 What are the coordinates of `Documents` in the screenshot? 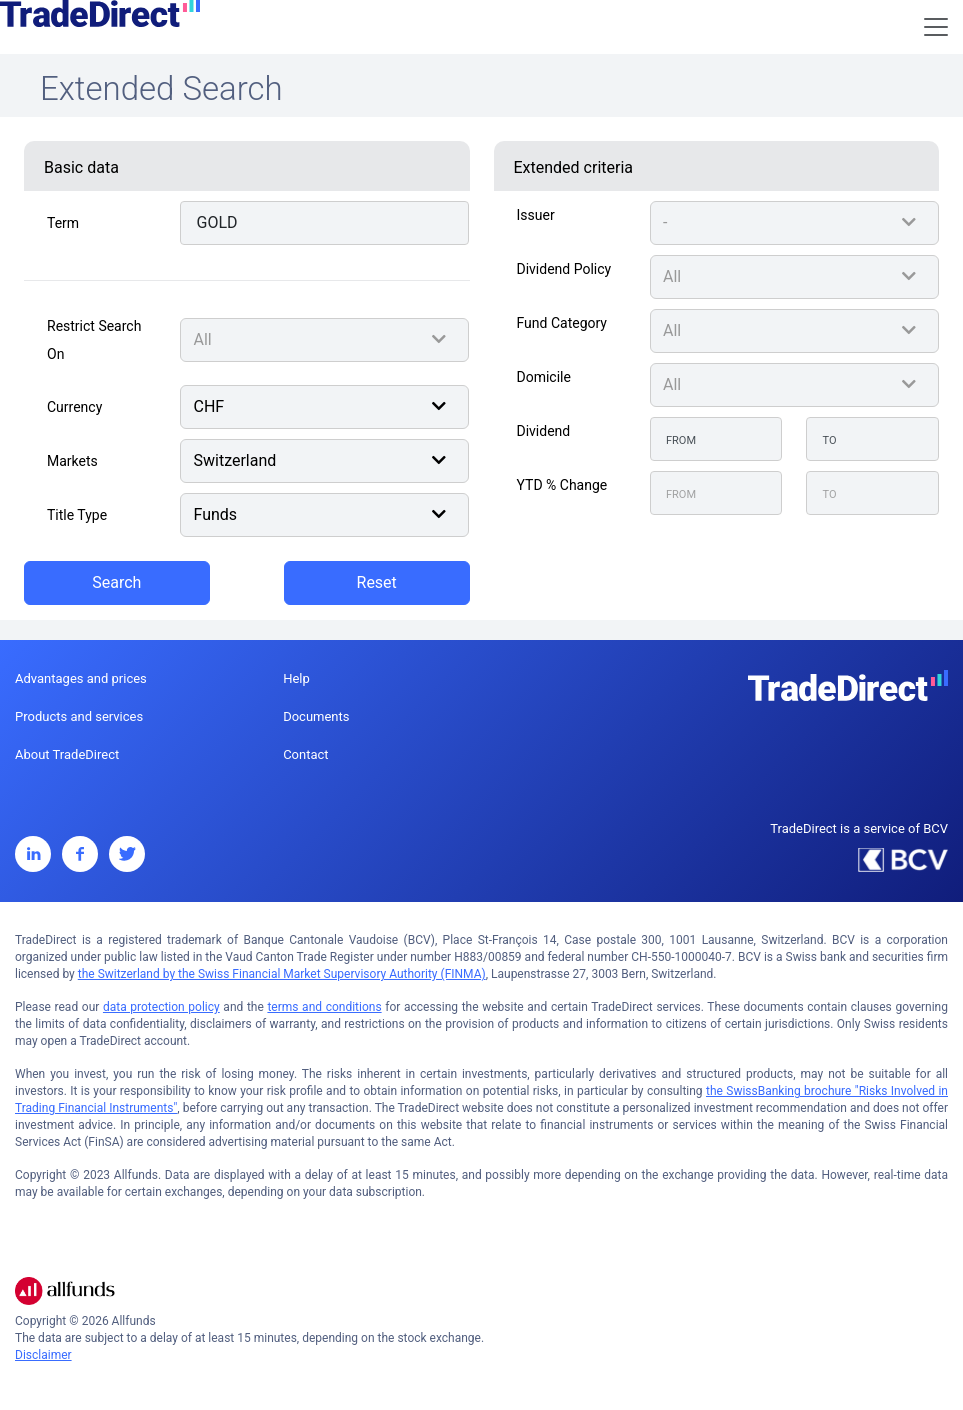 It's located at (316, 716).